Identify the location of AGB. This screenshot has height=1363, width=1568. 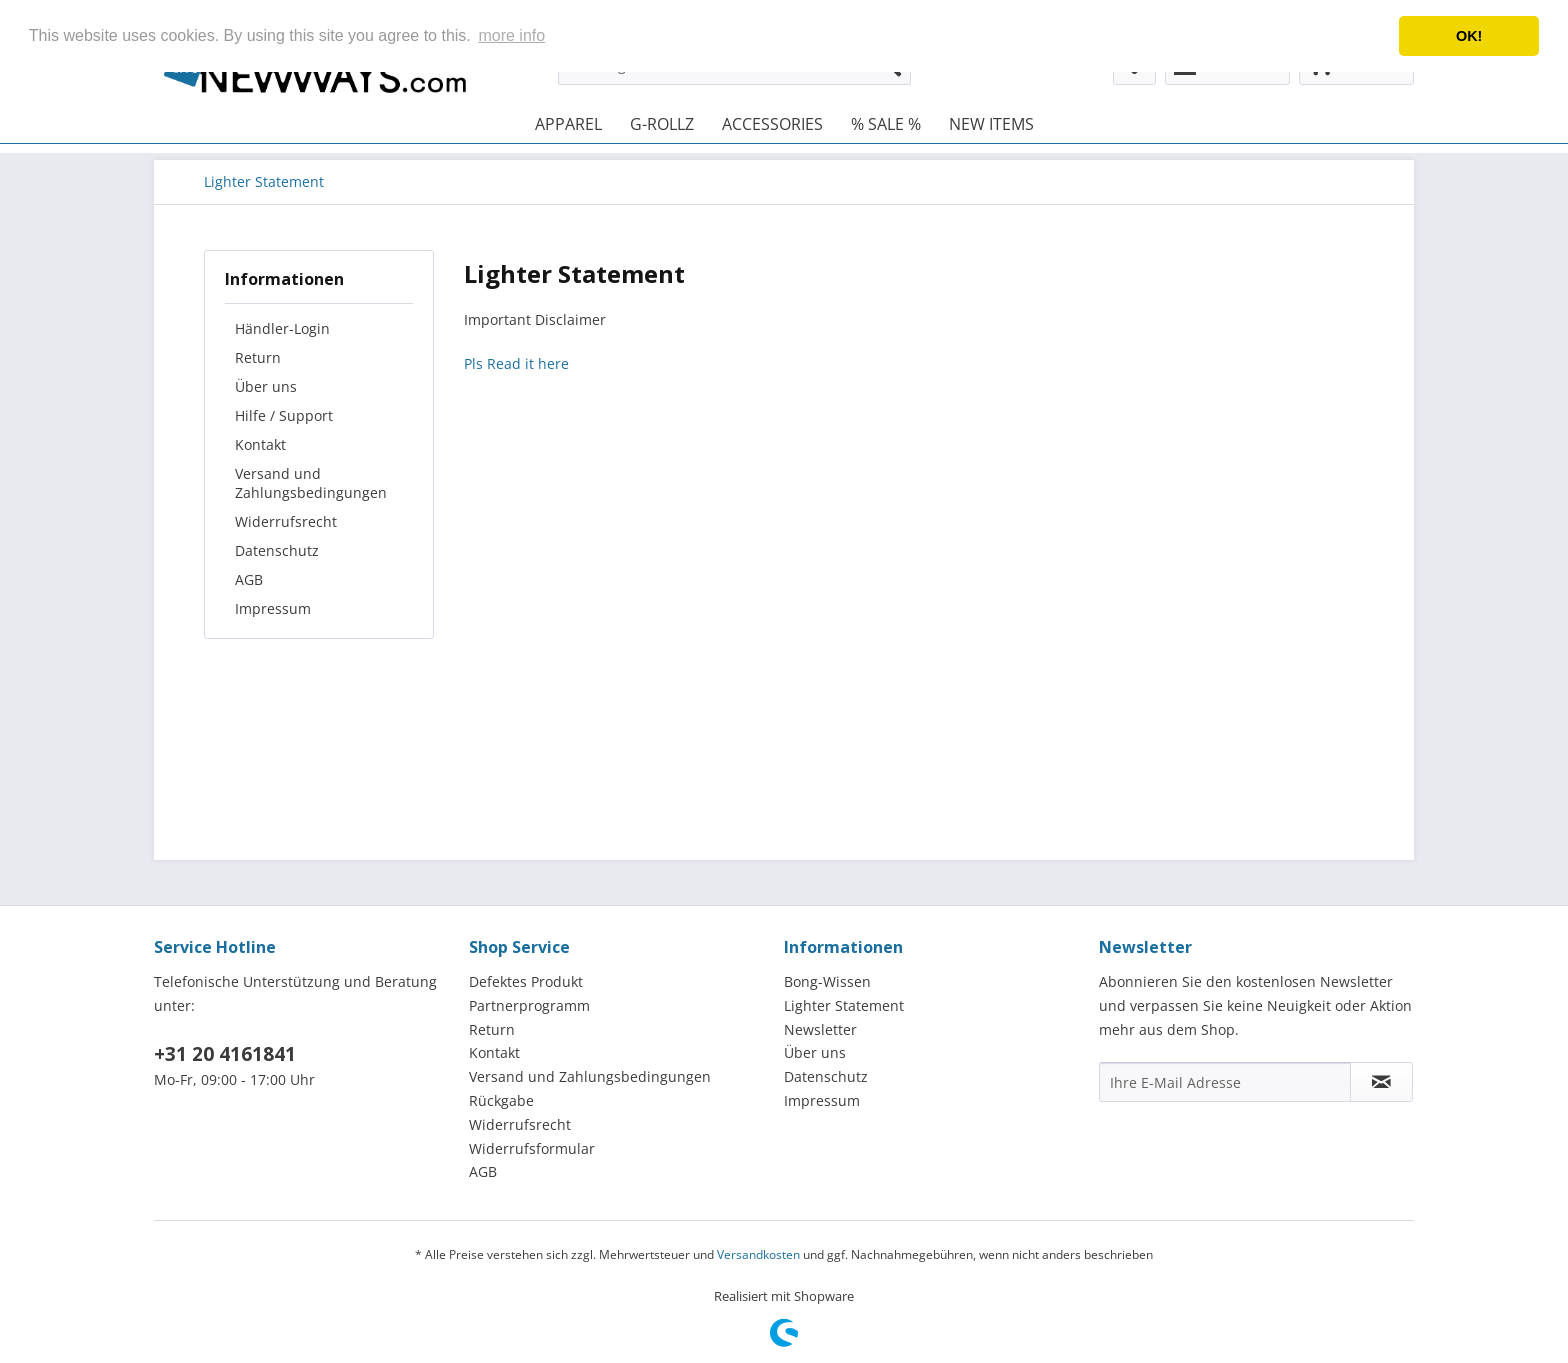
(249, 579).